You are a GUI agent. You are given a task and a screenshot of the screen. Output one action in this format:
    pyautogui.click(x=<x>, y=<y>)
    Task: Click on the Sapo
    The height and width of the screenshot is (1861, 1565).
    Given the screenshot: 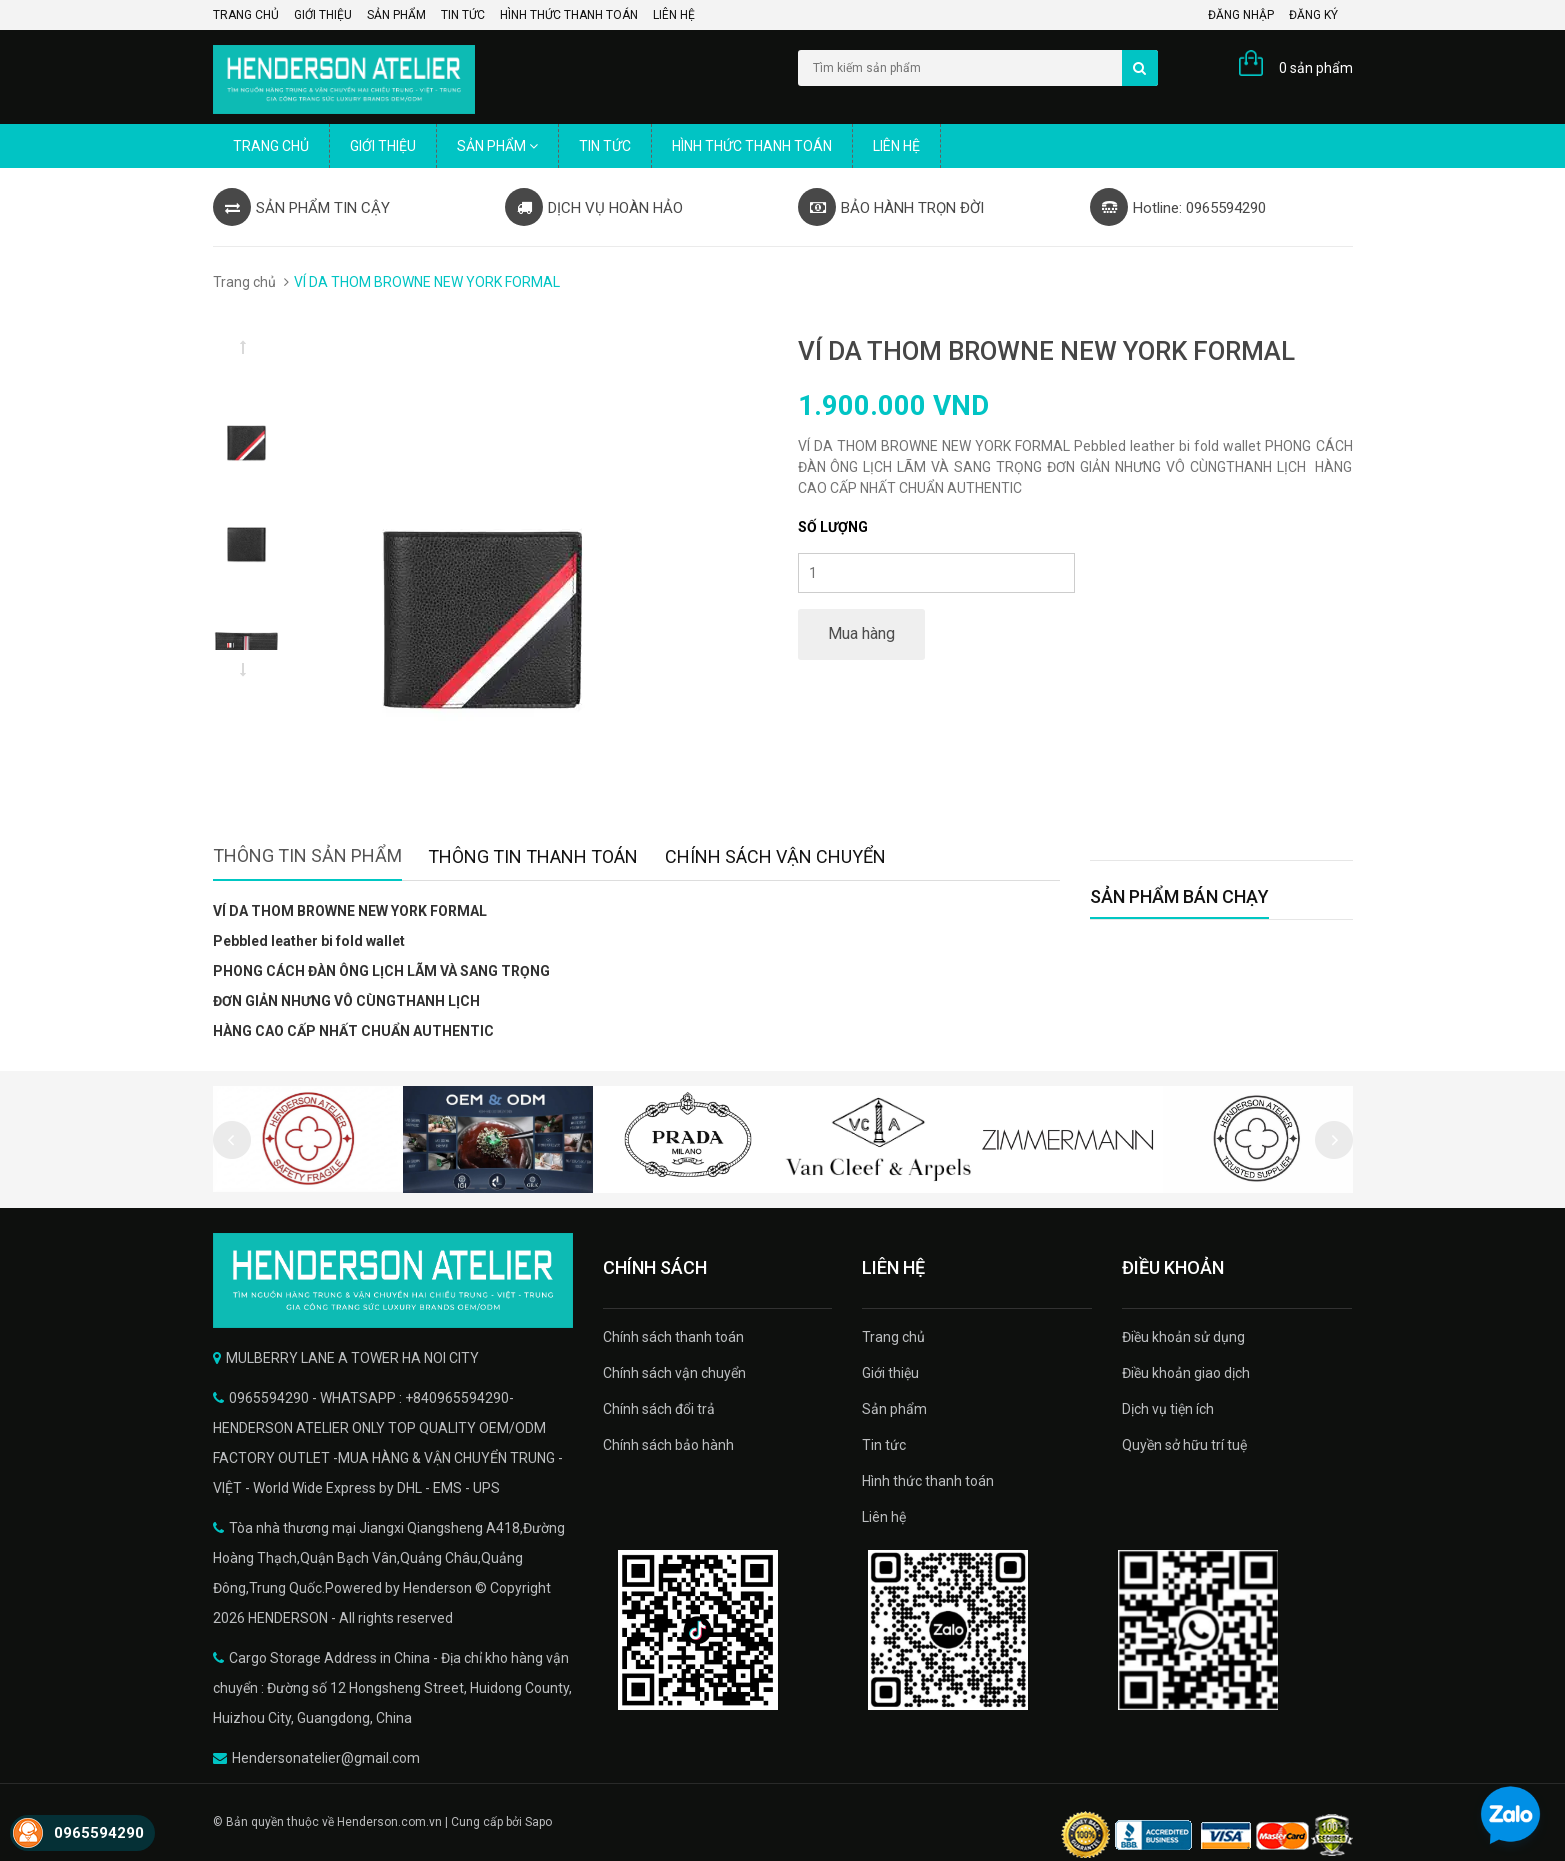 What is the action you would take?
    pyautogui.click(x=538, y=1822)
    